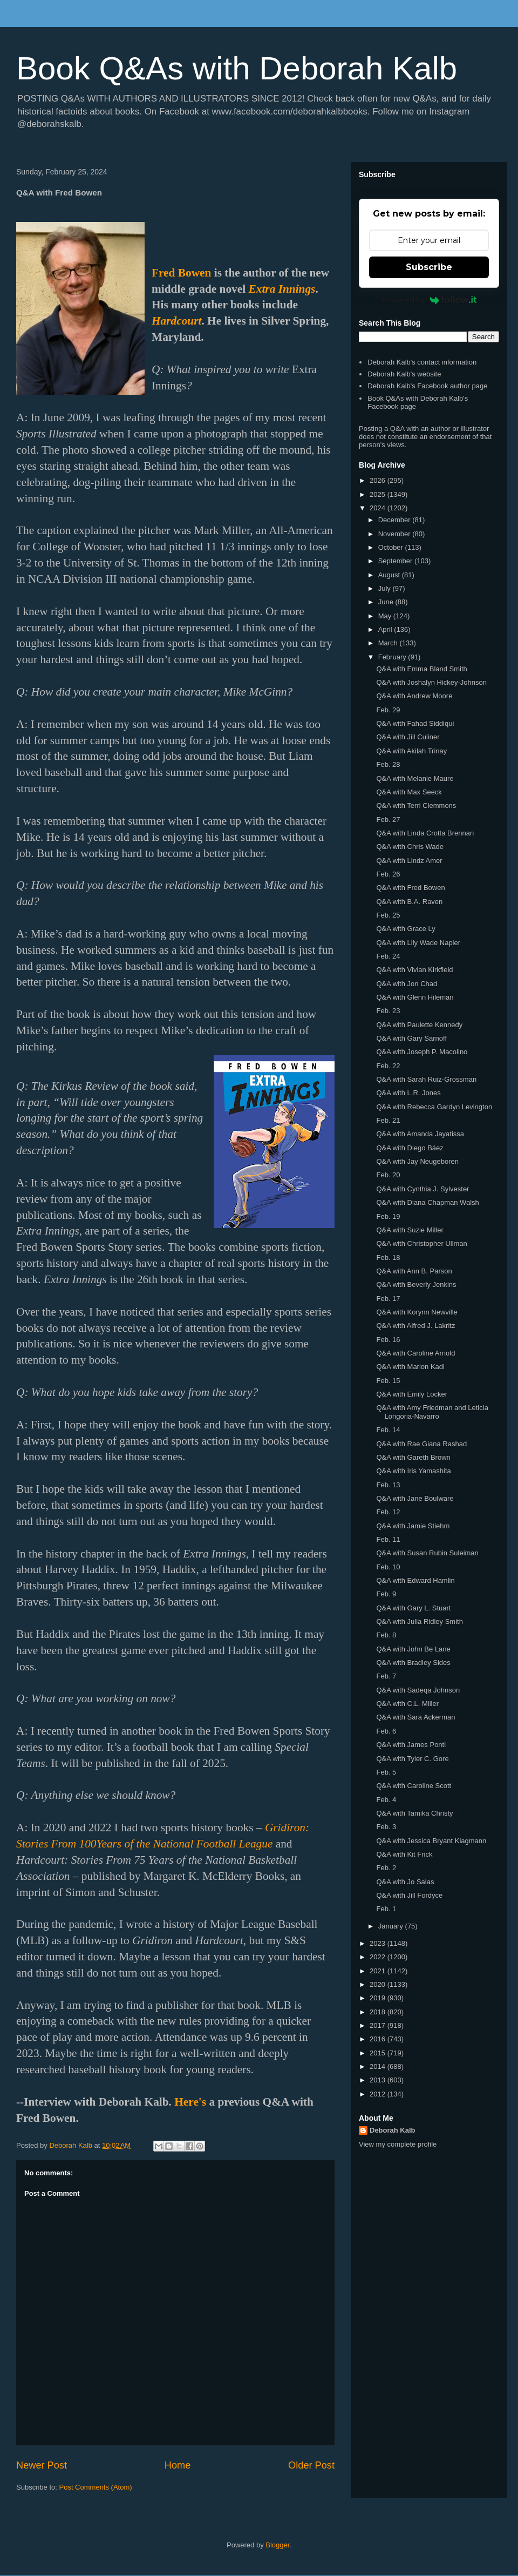 The image size is (518, 2576). I want to click on Deborah Kalb's website, so click(404, 374).